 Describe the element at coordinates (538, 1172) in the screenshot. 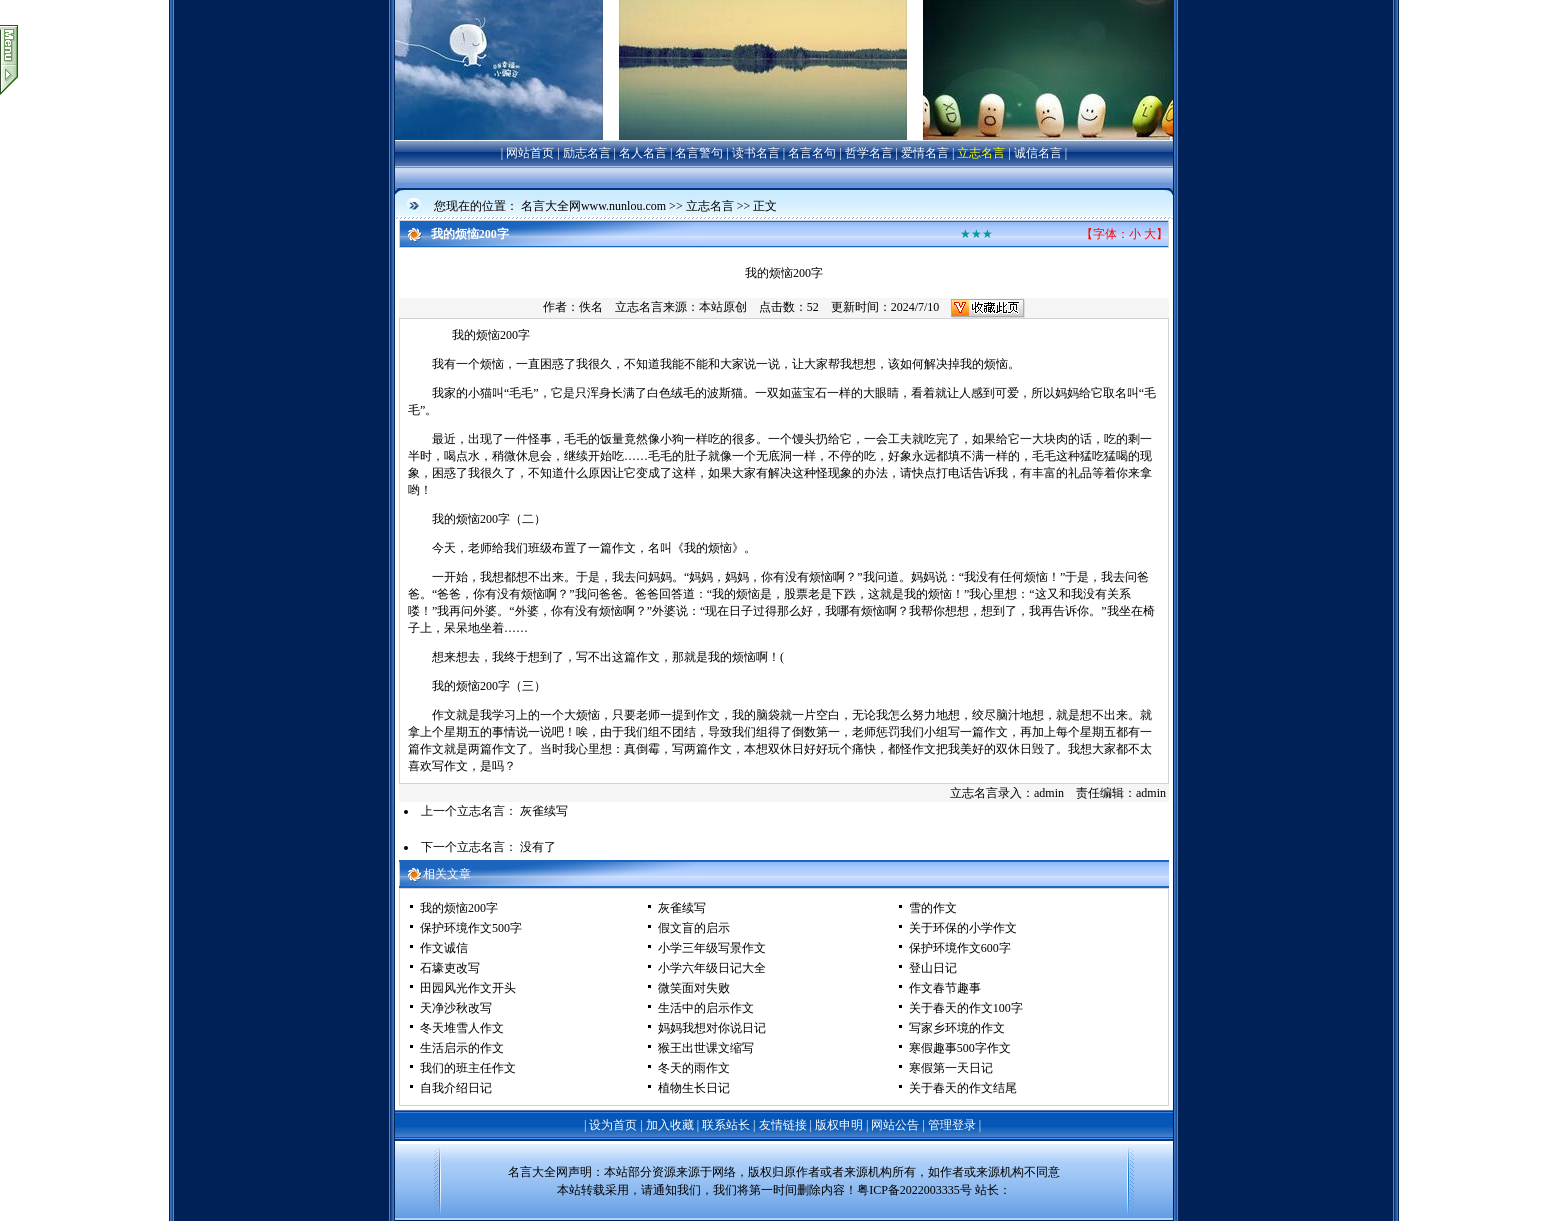

I see `名言大全网` at that location.